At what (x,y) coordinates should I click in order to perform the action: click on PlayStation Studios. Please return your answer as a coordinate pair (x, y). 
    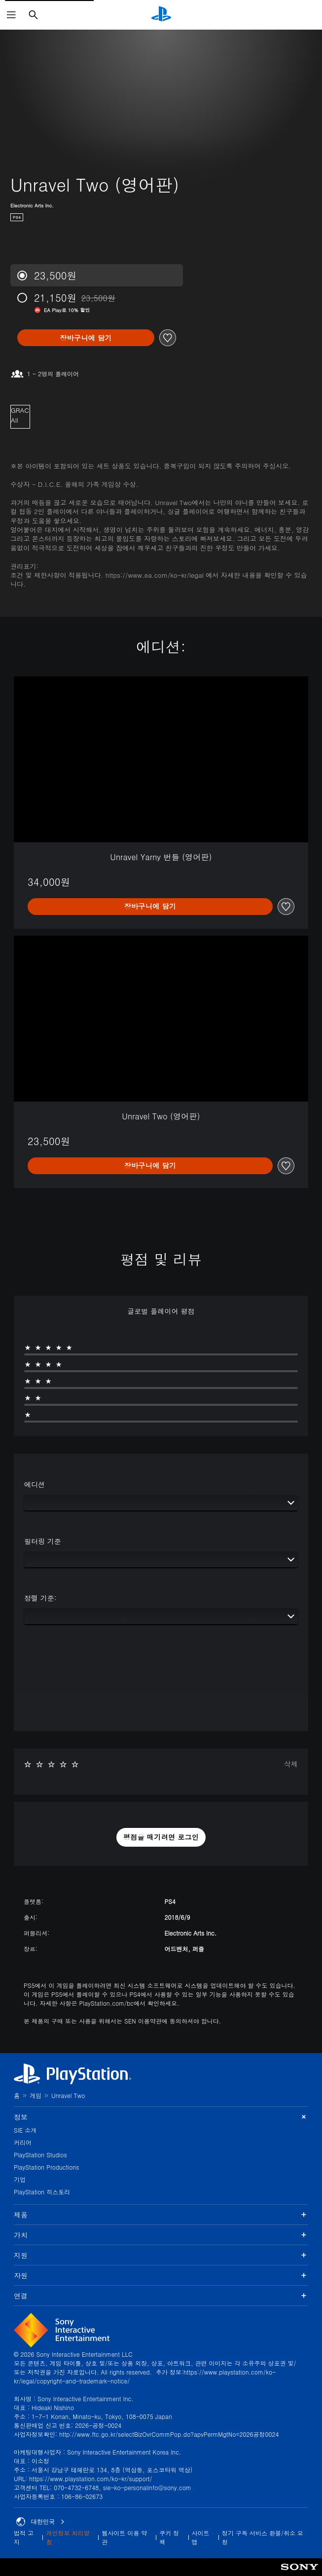
    Looking at the image, I should click on (40, 2154).